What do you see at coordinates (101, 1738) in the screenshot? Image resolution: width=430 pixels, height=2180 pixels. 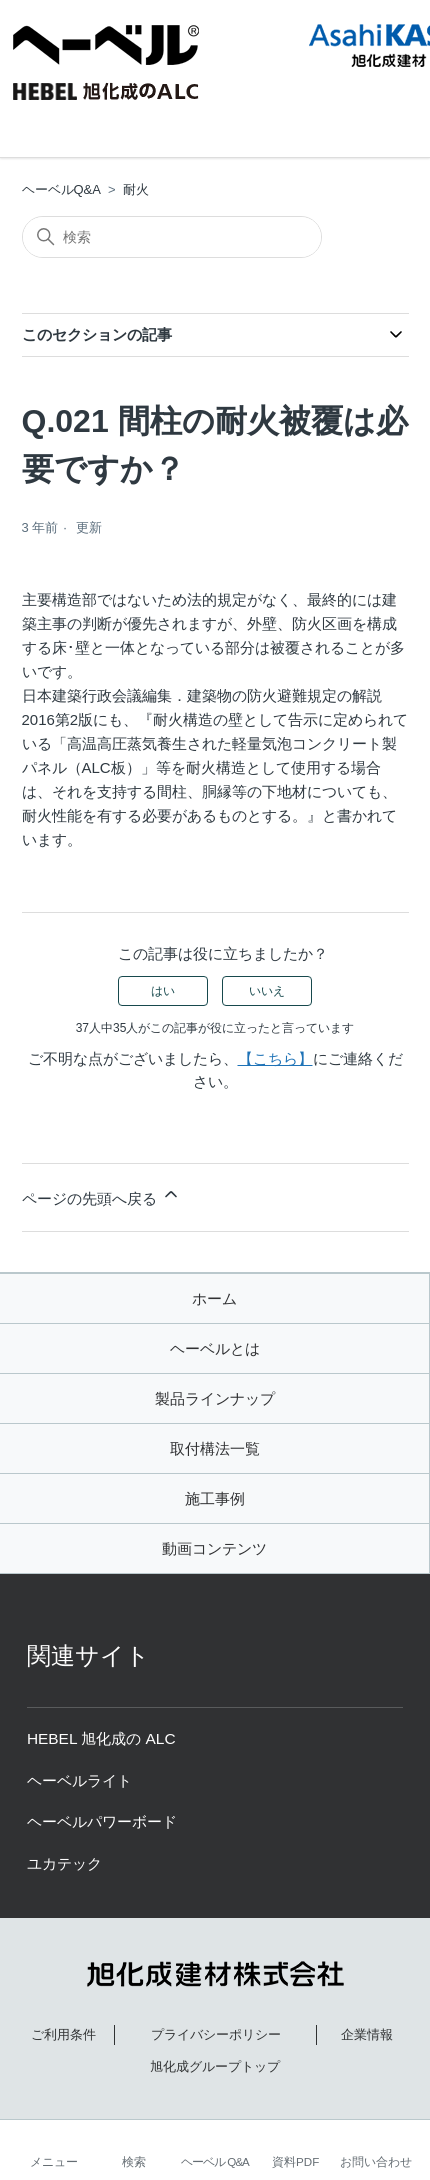 I see `HEBEL 旭化成の ALC` at bounding box center [101, 1738].